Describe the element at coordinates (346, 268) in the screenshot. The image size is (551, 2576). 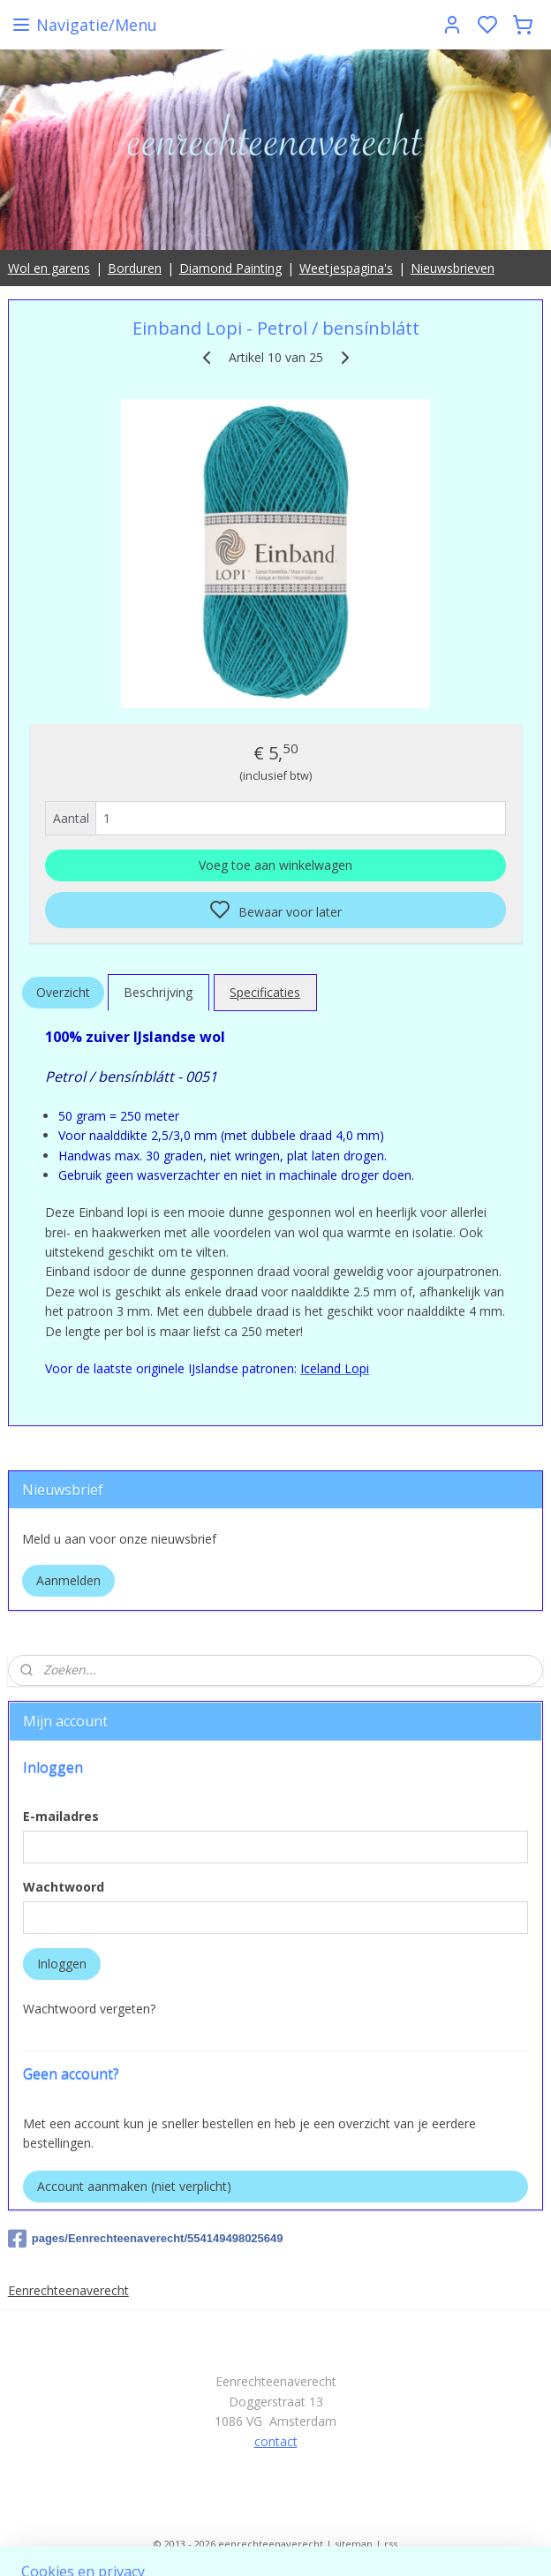
I see `Weetjespagina's` at that location.